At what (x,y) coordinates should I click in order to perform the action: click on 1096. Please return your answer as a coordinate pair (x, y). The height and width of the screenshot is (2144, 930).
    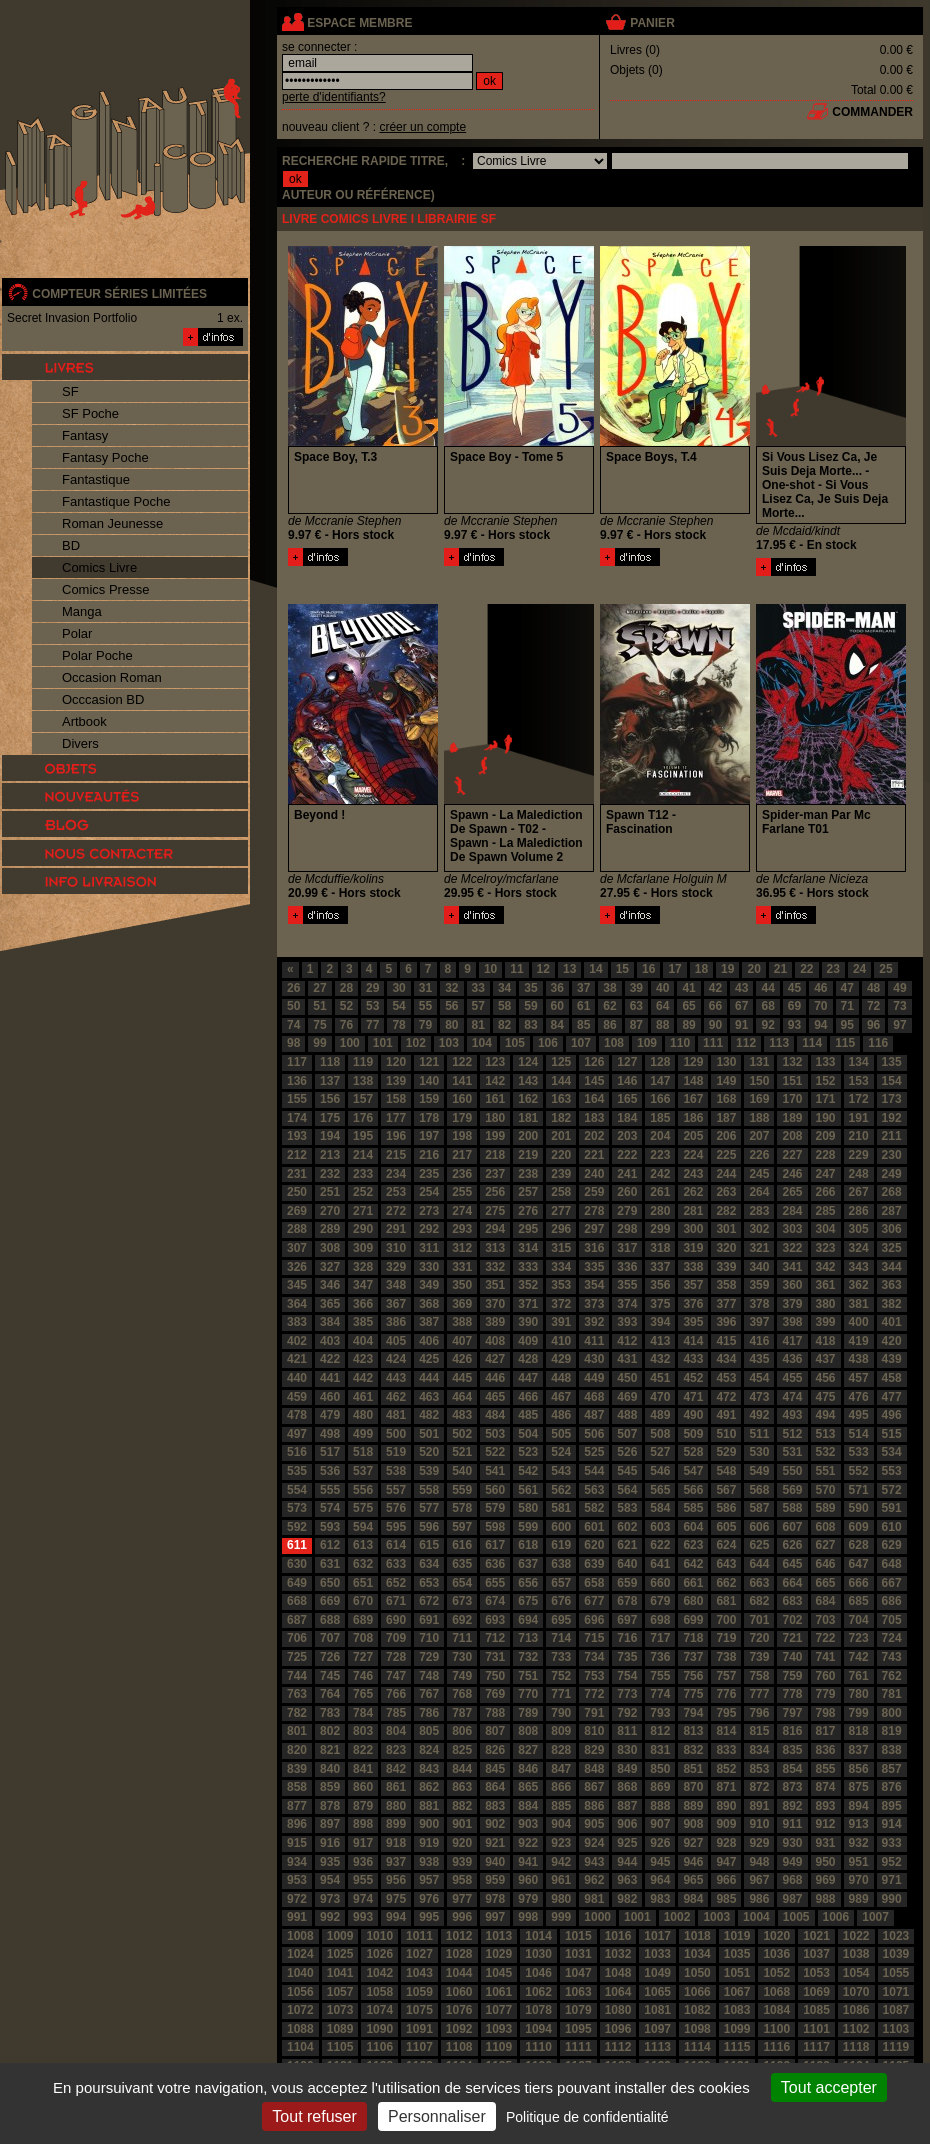
    Looking at the image, I should click on (618, 2029).